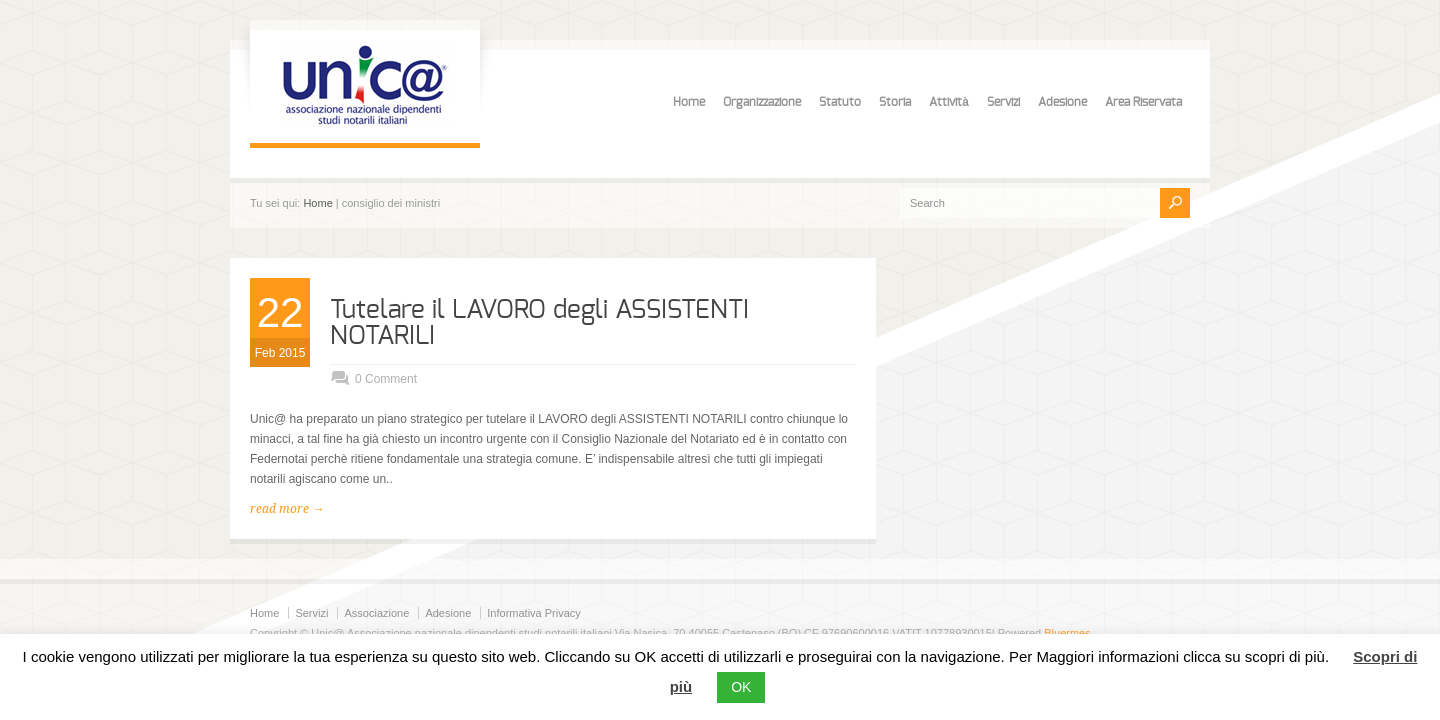 The height and width of the screenshot is (720, 1440). What do you see at coordinates (287, 509) in the screenshot?
I see `read more →` at bounding box center [287, 509].